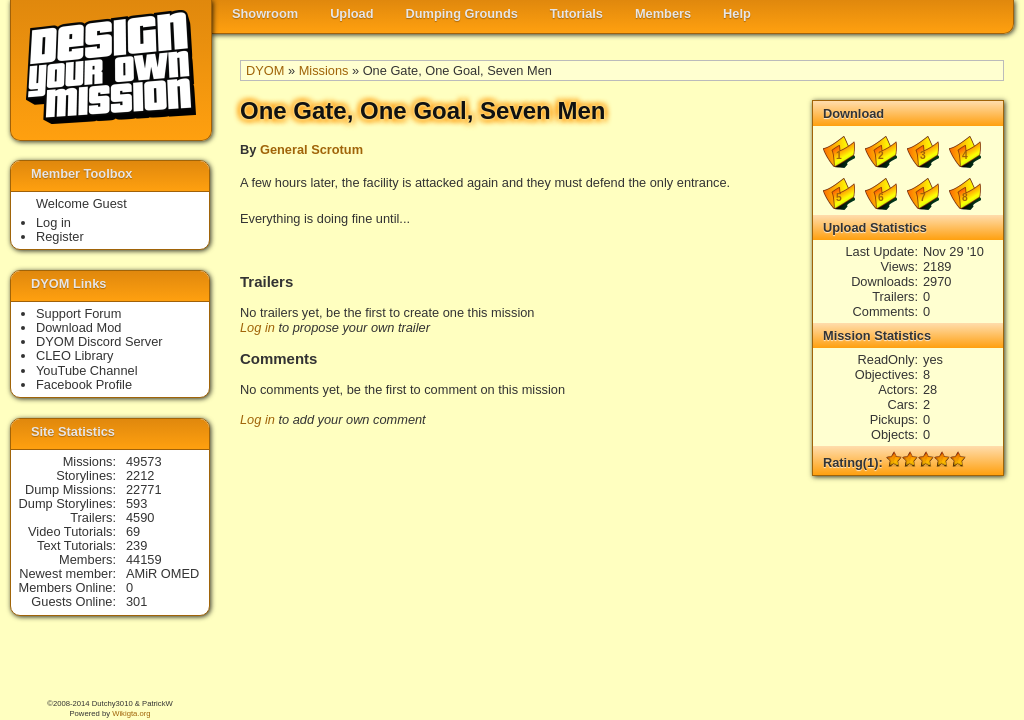 The width and height of the screenshot is (1024, 720). What do you see at coordinates (140, 475) in the screenshot?
I see `2212` at bounding box center [140, 475].